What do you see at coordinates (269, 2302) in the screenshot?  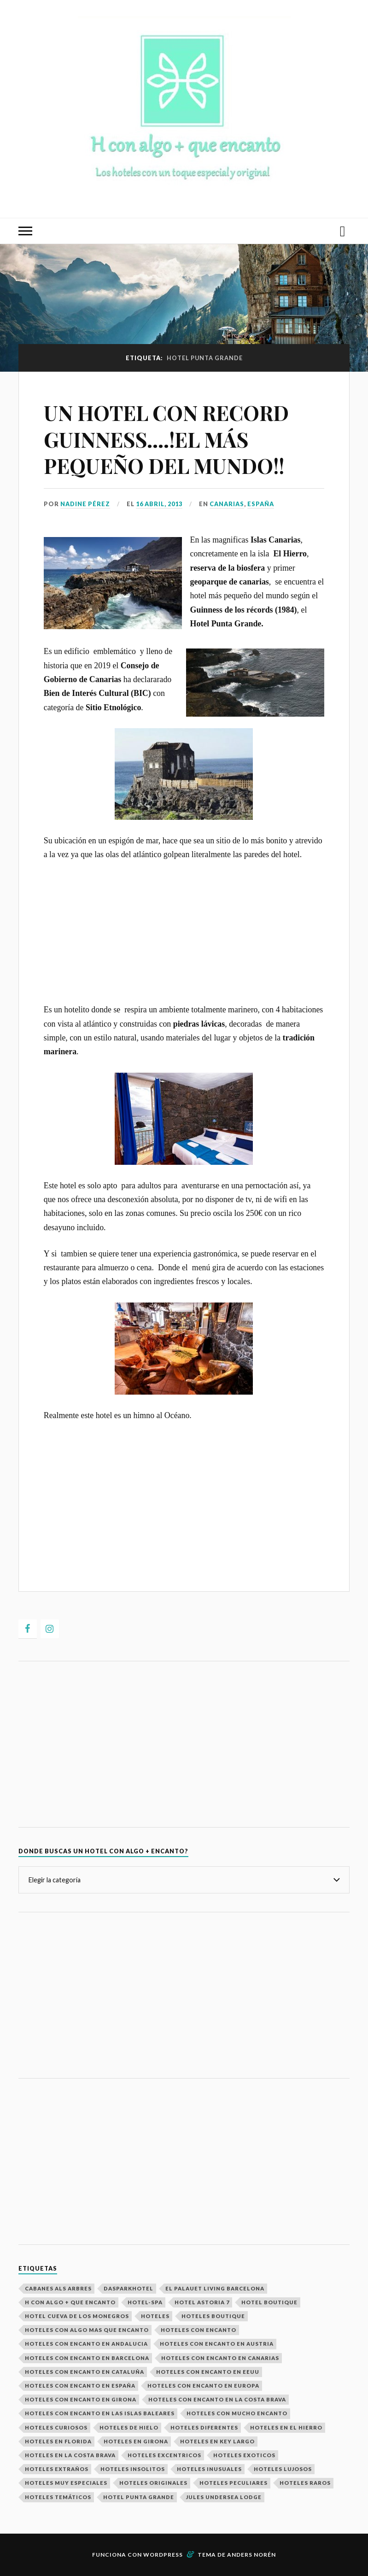 I see `hotel boutique [hotel boutique (4 elementos)]` at bounding box center [269, 2302].